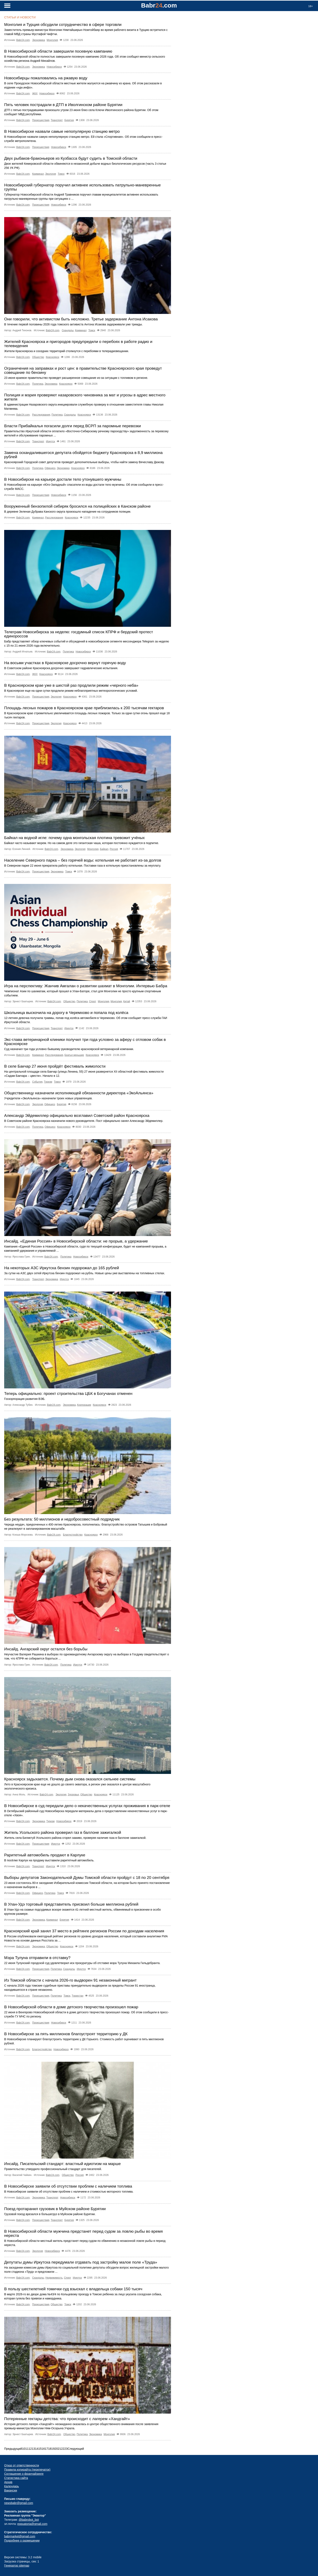  What do you see at coordinates (66, 2034) in the screenshot?
I see `В Новосибирске за пять миллионов благоустроят территорию у ДК` at bounding box center [66, 2034].